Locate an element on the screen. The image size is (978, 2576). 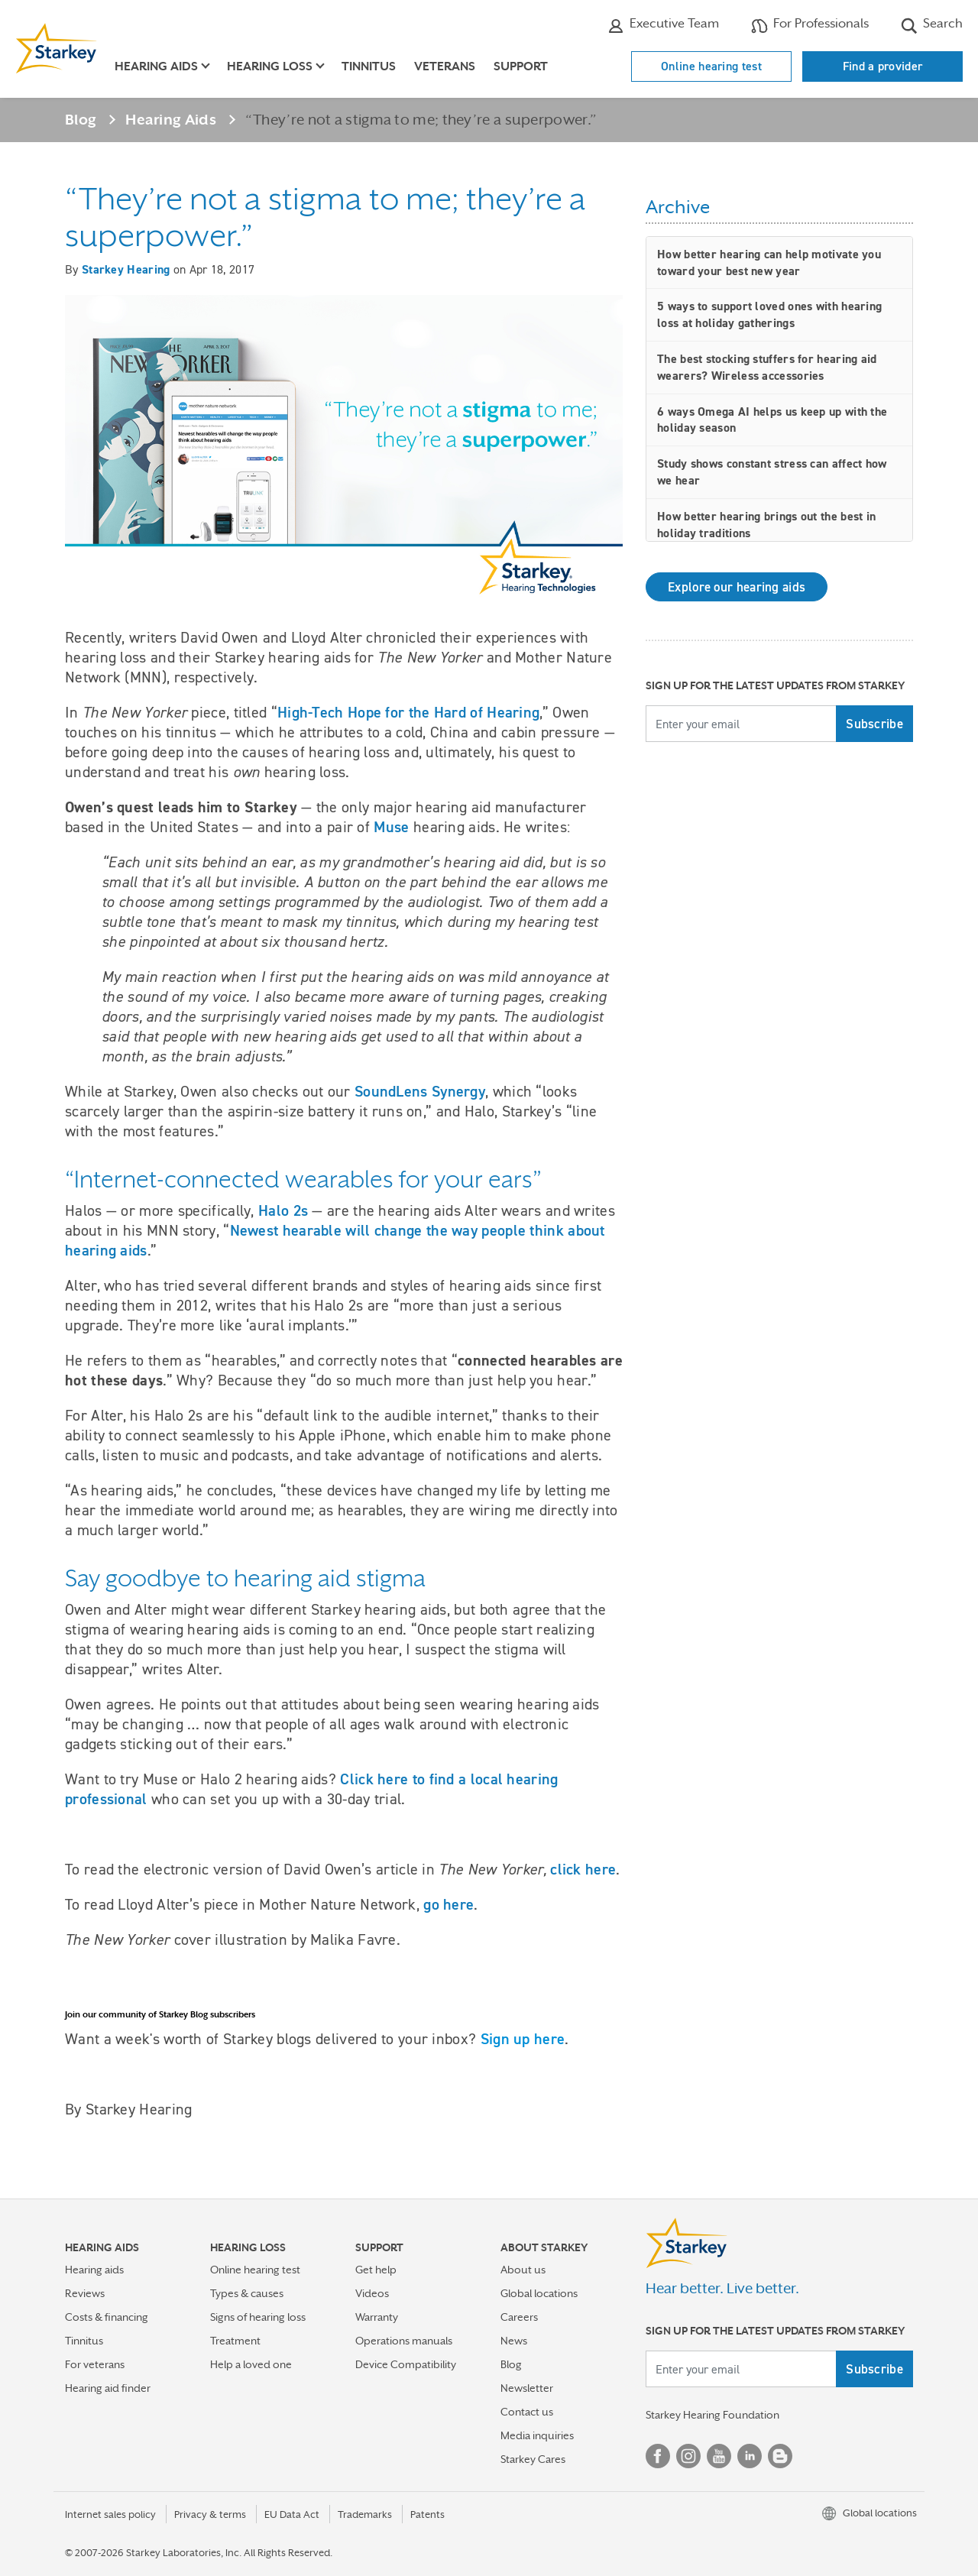
Online hearing test is located at coordinates (711, 66).